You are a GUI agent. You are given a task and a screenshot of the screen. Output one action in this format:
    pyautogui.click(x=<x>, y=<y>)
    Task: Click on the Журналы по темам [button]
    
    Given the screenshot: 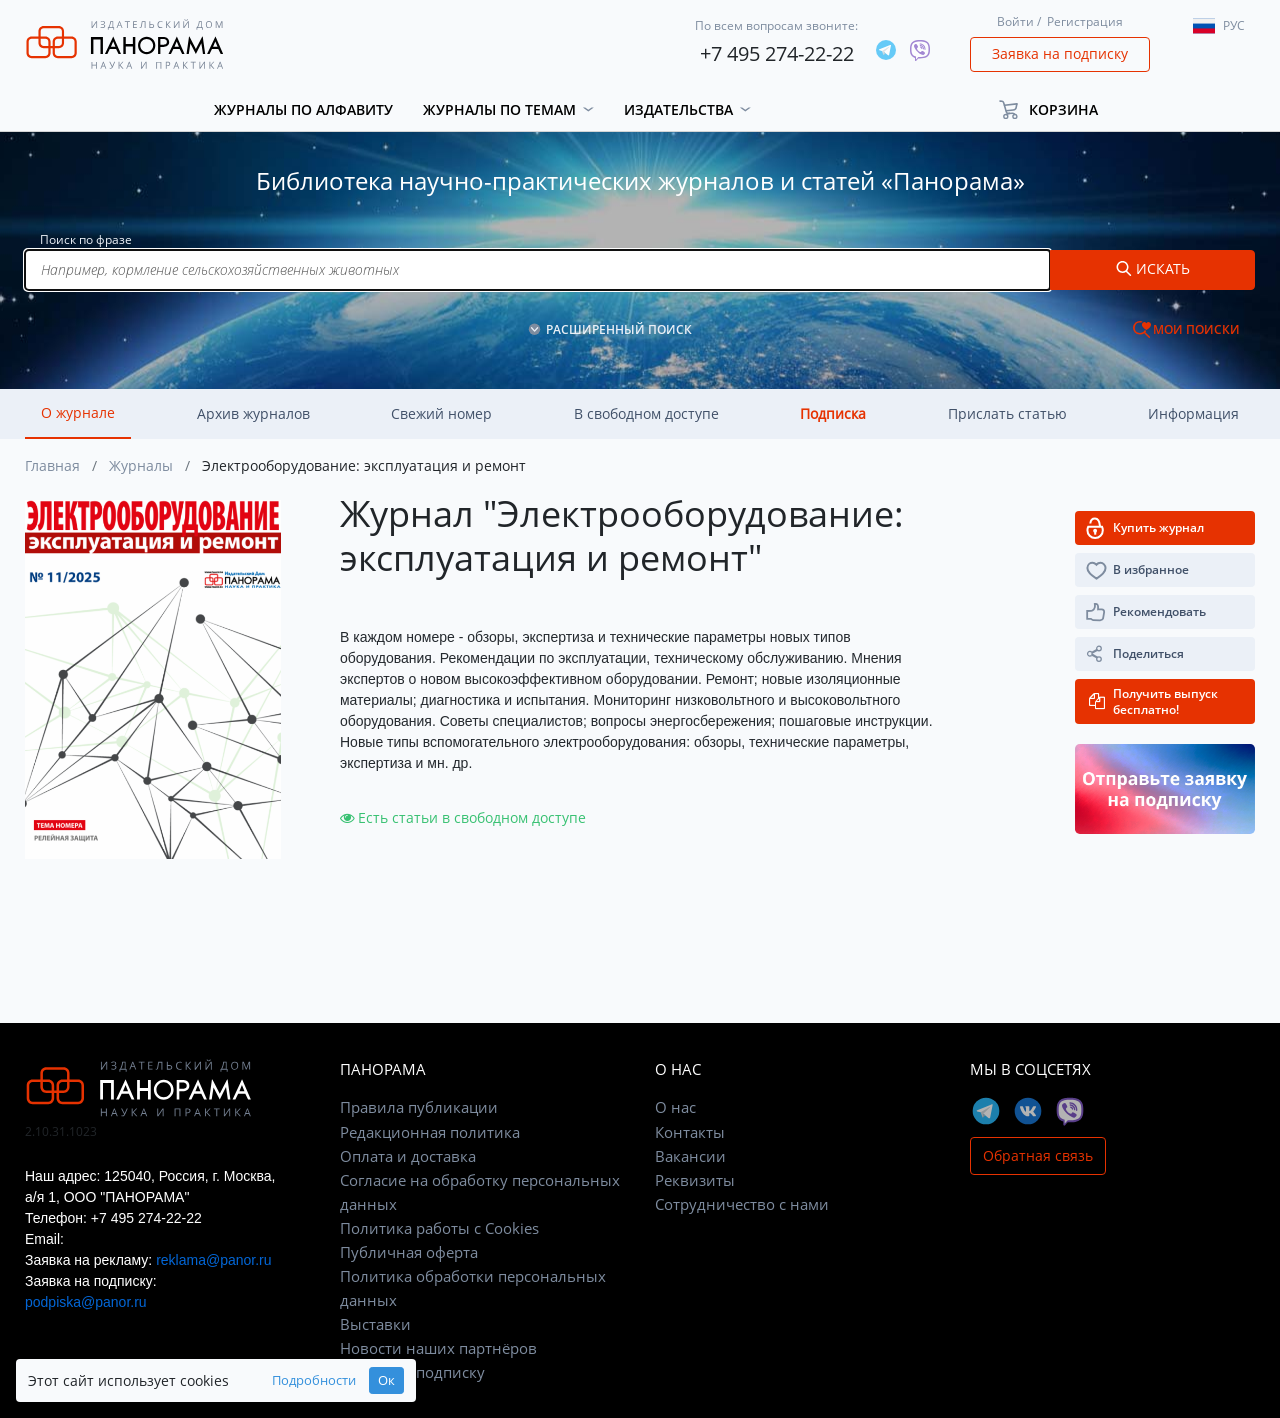 What is the action you would take?
    pyautogui.click(x=499, y=109)
    